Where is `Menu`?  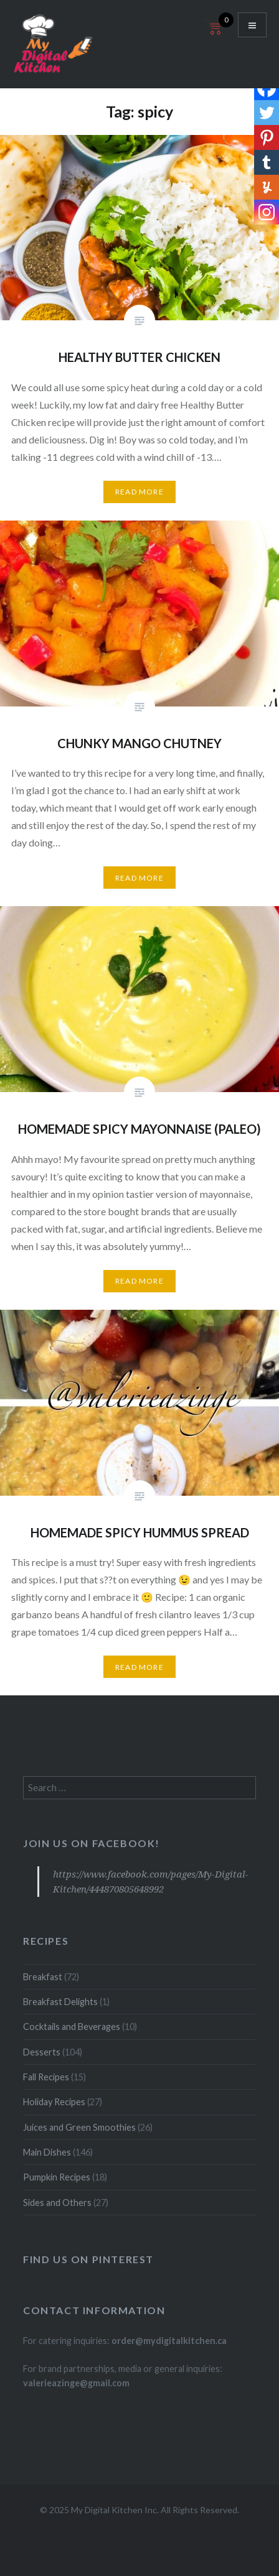 Menu is located at coordinates (252, 24).